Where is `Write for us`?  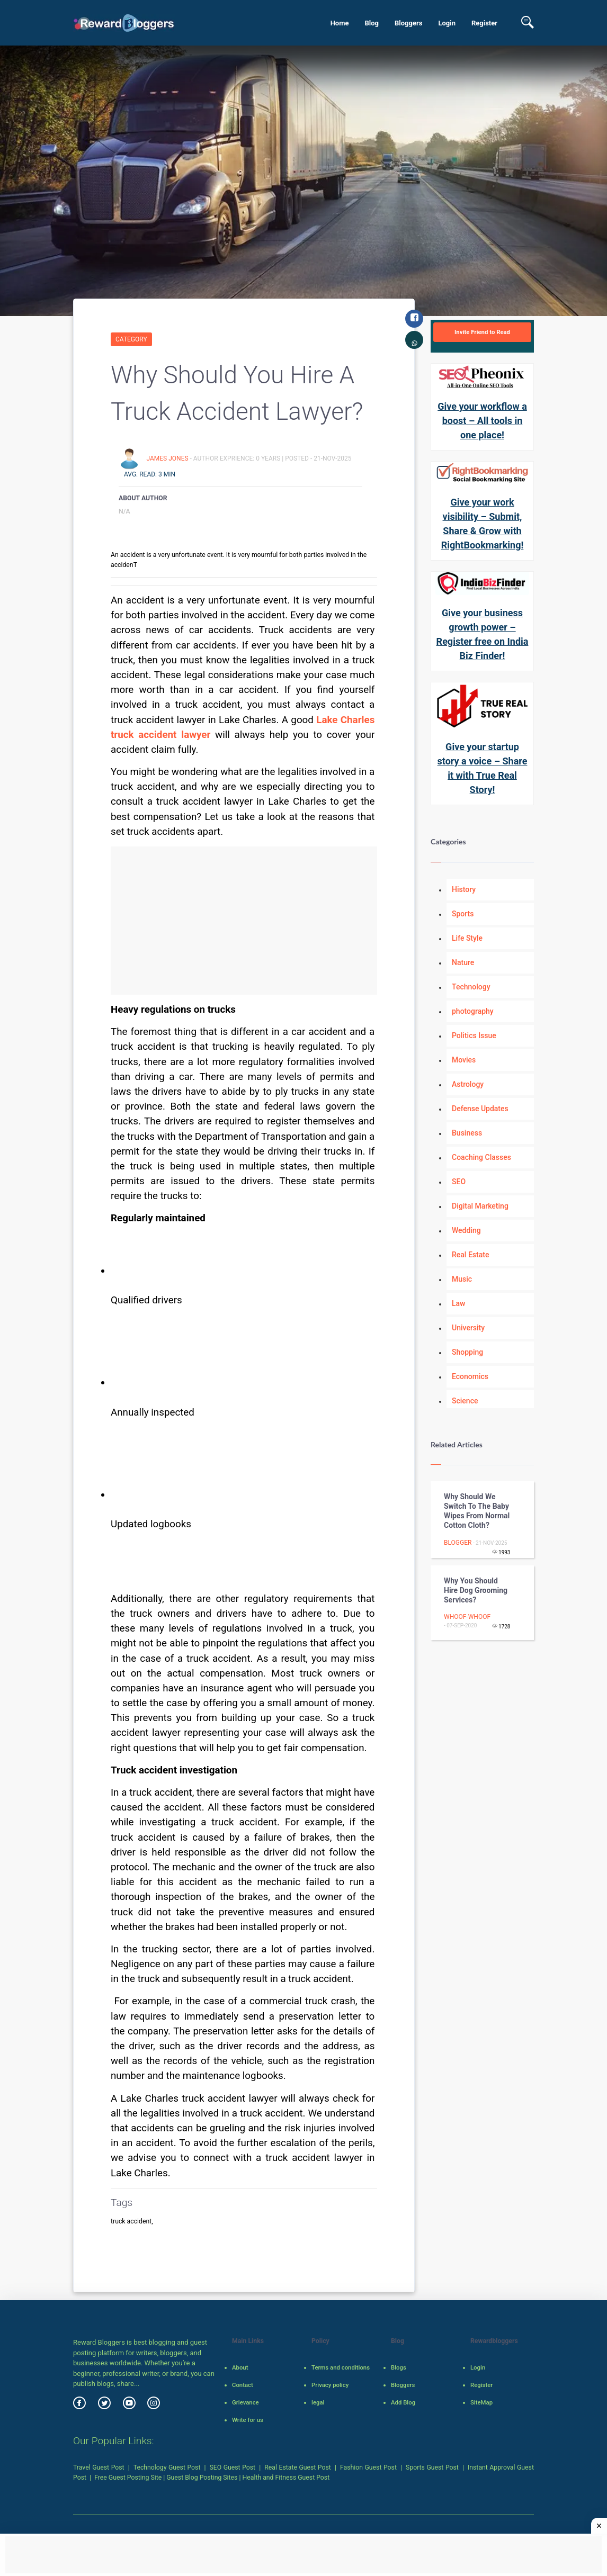 Write for us is located at coordinates (247, 2420).